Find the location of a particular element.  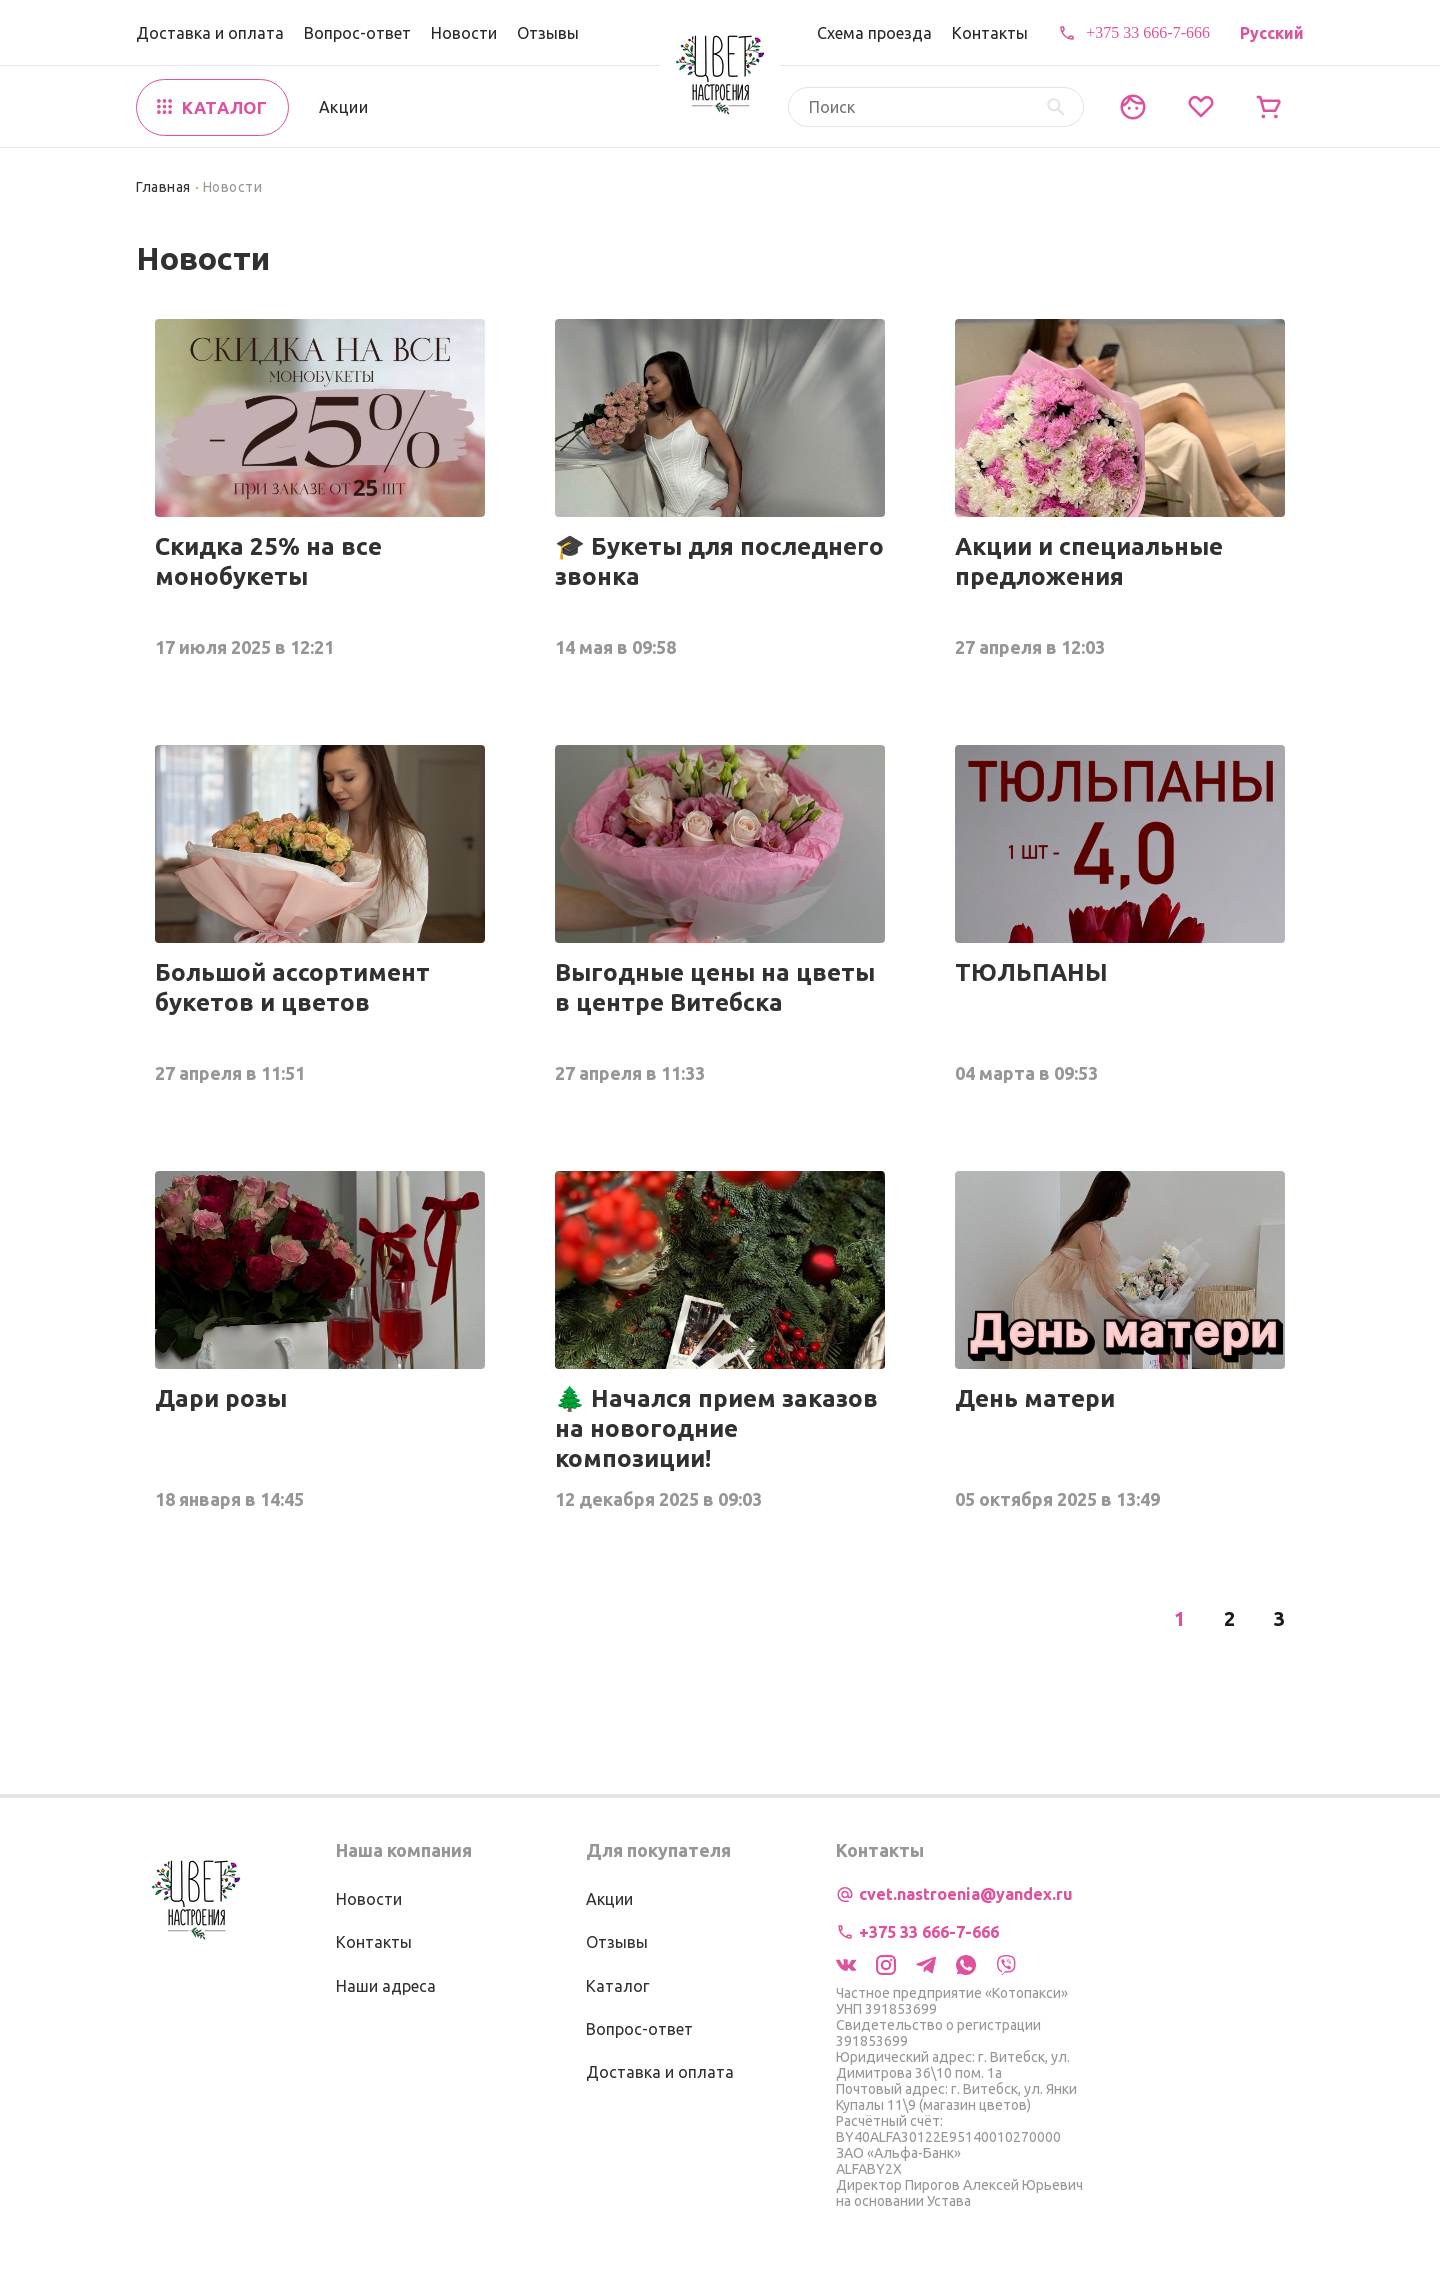

Вопрос-ответ is located at coordinates (357, 33).